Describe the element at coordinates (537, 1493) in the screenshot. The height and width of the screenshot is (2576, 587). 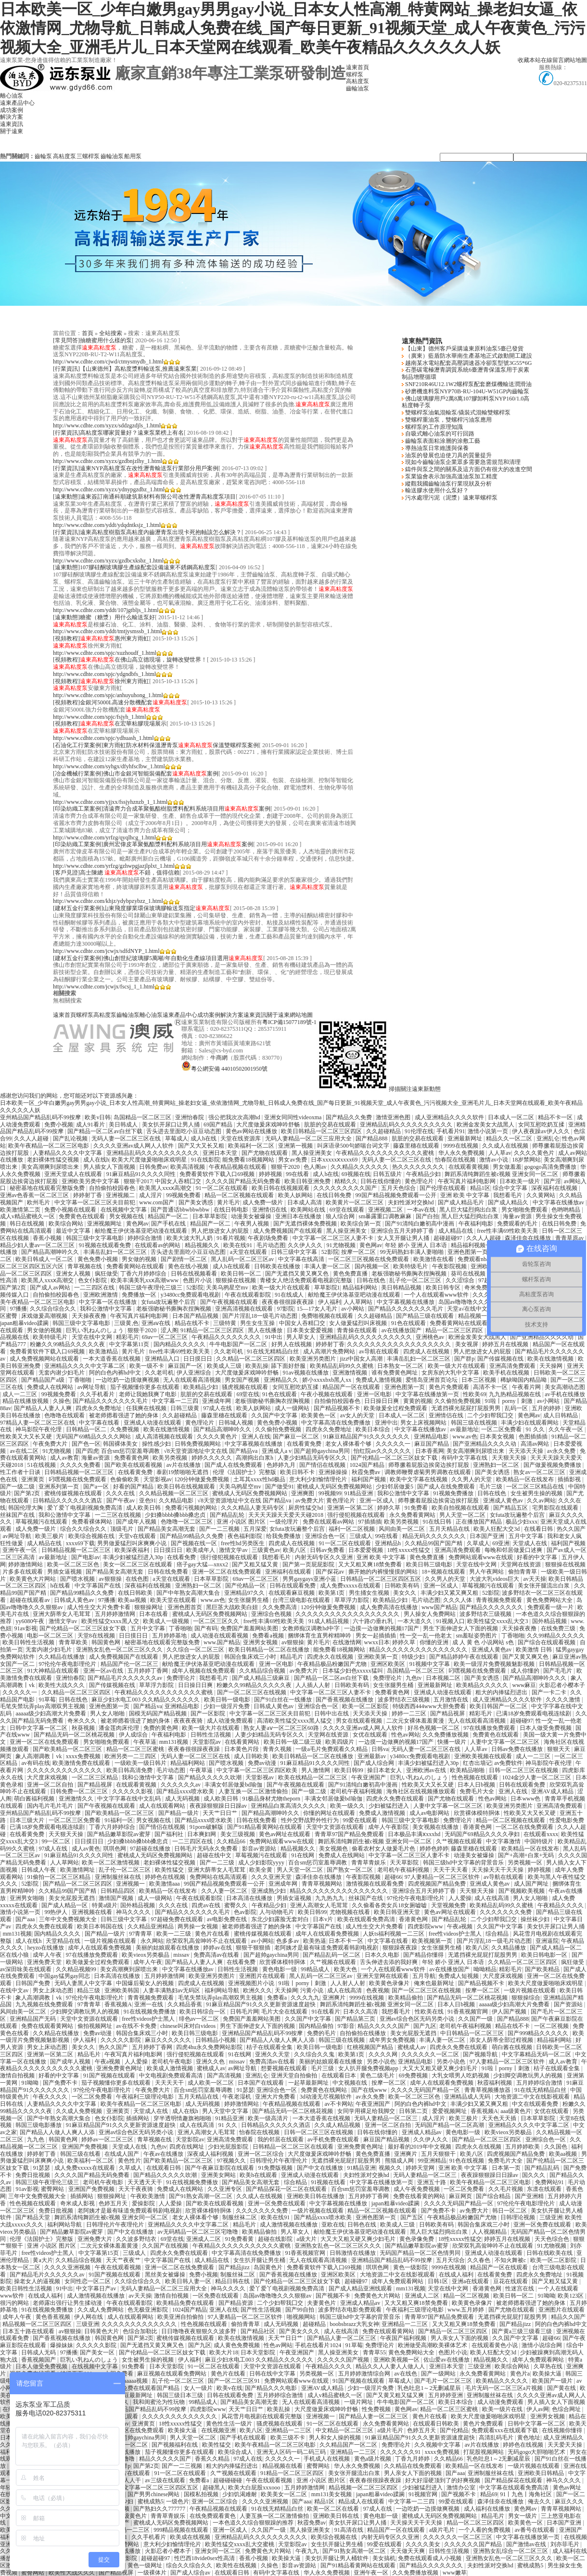
I see `女生被男生操的视频` at that location.